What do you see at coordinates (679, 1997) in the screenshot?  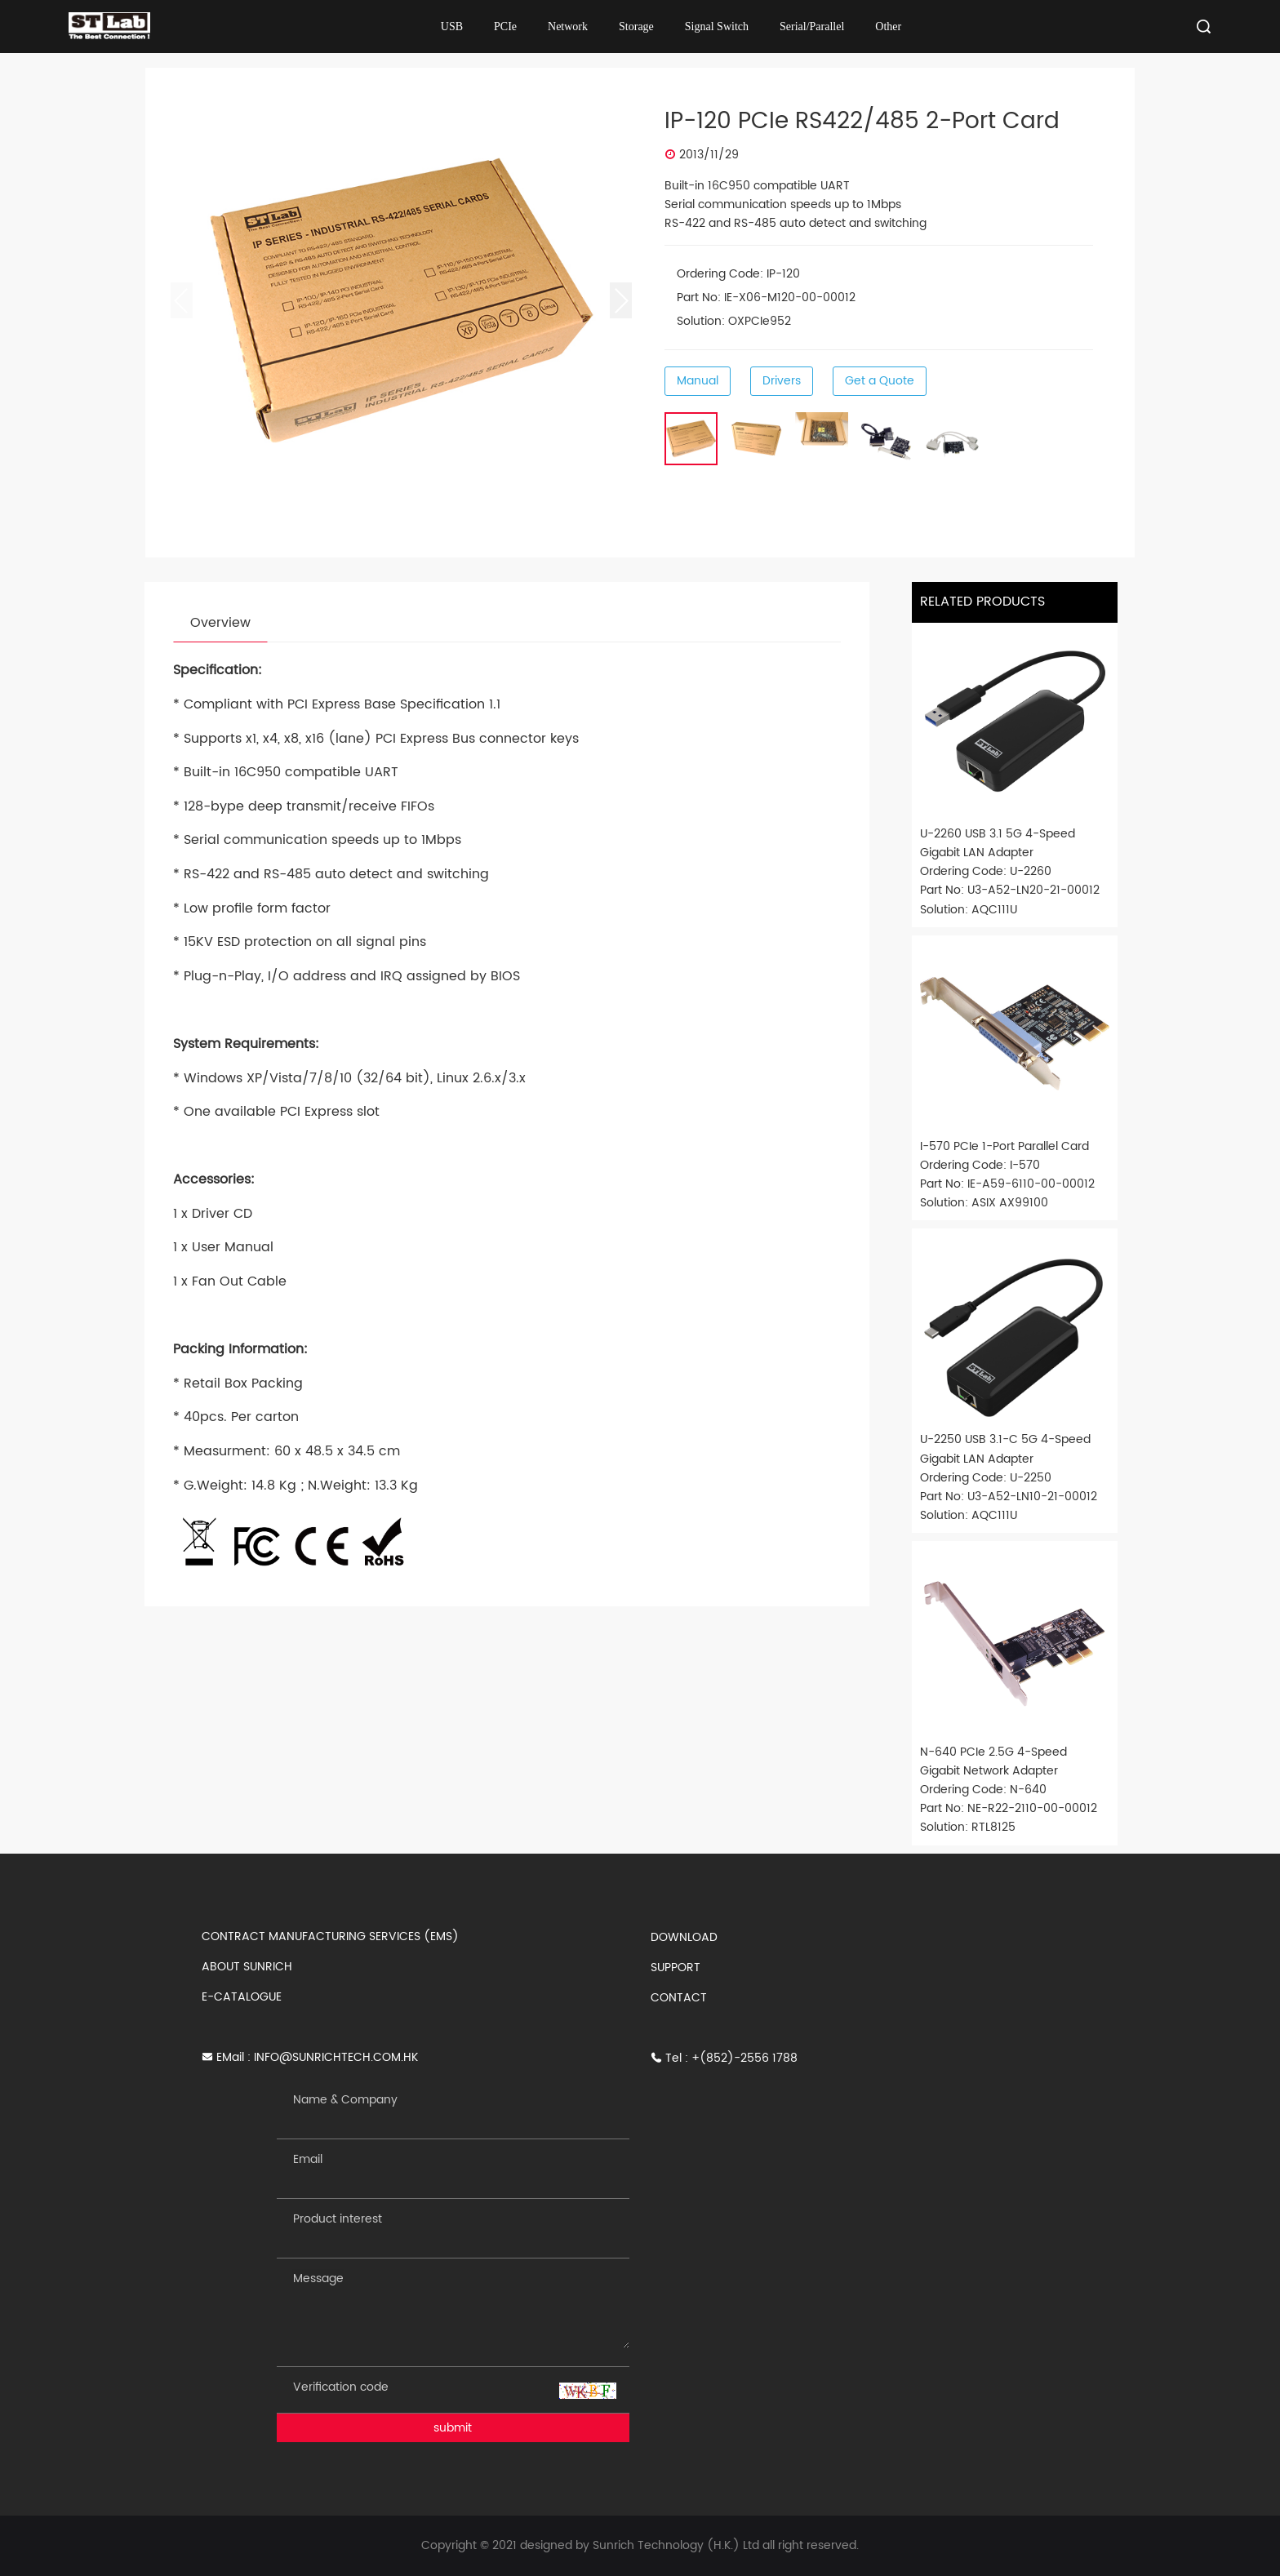 I see `CONTACT` at bounding box center [679, 1997].